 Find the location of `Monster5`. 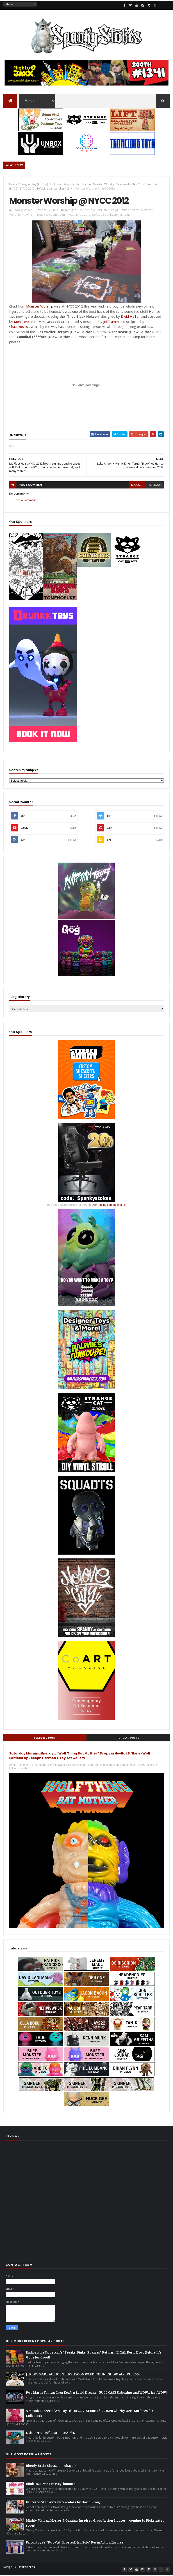

Monster5 is located at coordinates (21, 322).